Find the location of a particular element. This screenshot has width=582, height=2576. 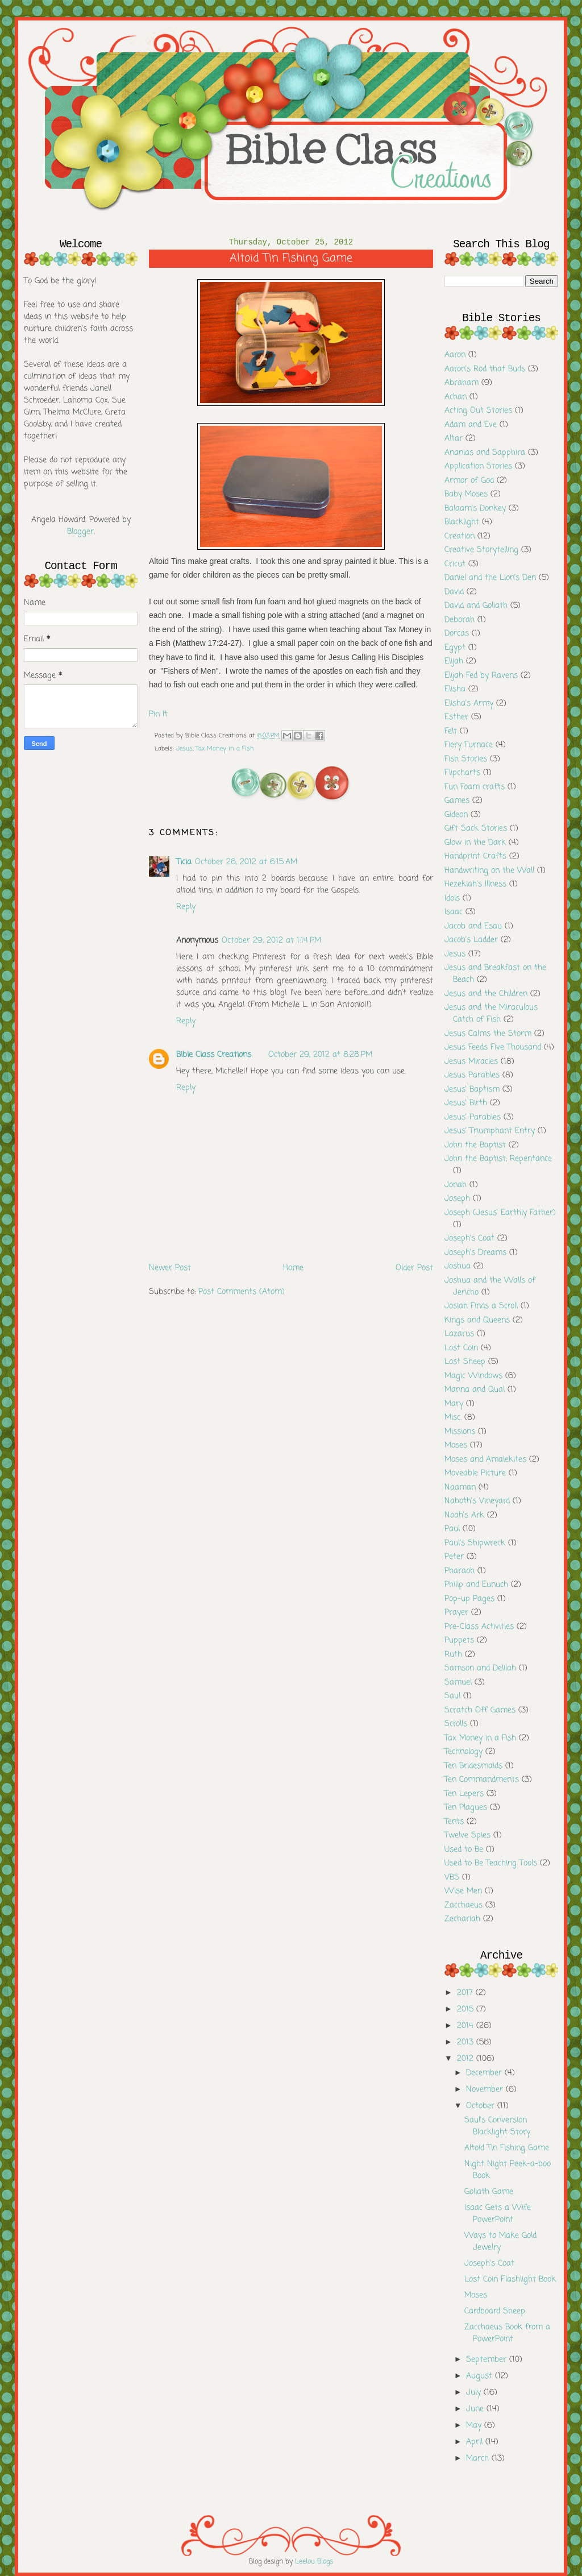

Gideon is located at coordinates (456, 815).